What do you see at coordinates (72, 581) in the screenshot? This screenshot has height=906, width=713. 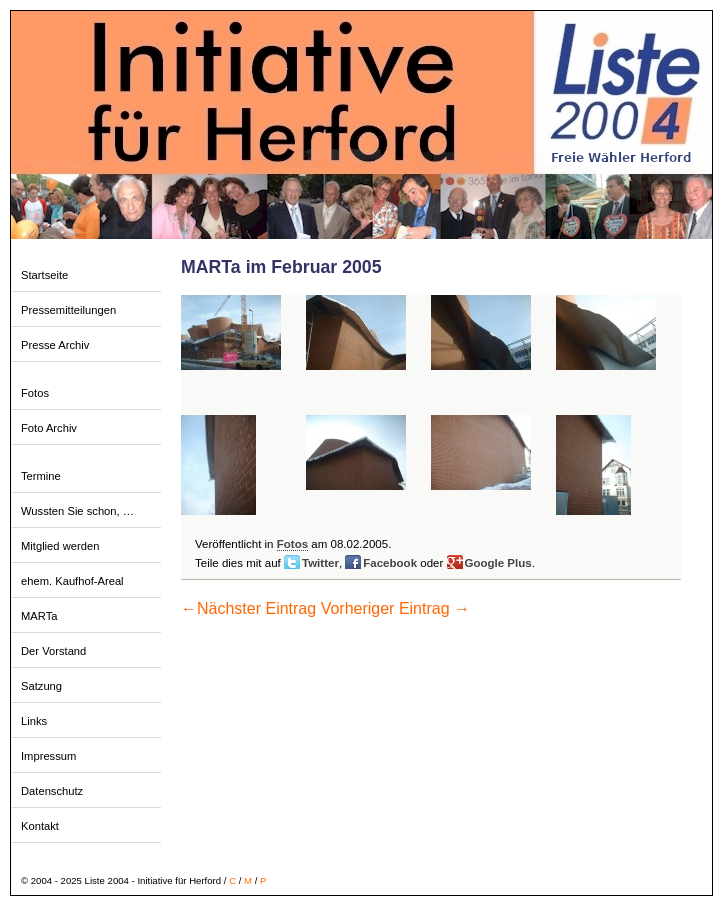 I see `ehem. Kaufhof-Areal` at bounding box center [72, 581].